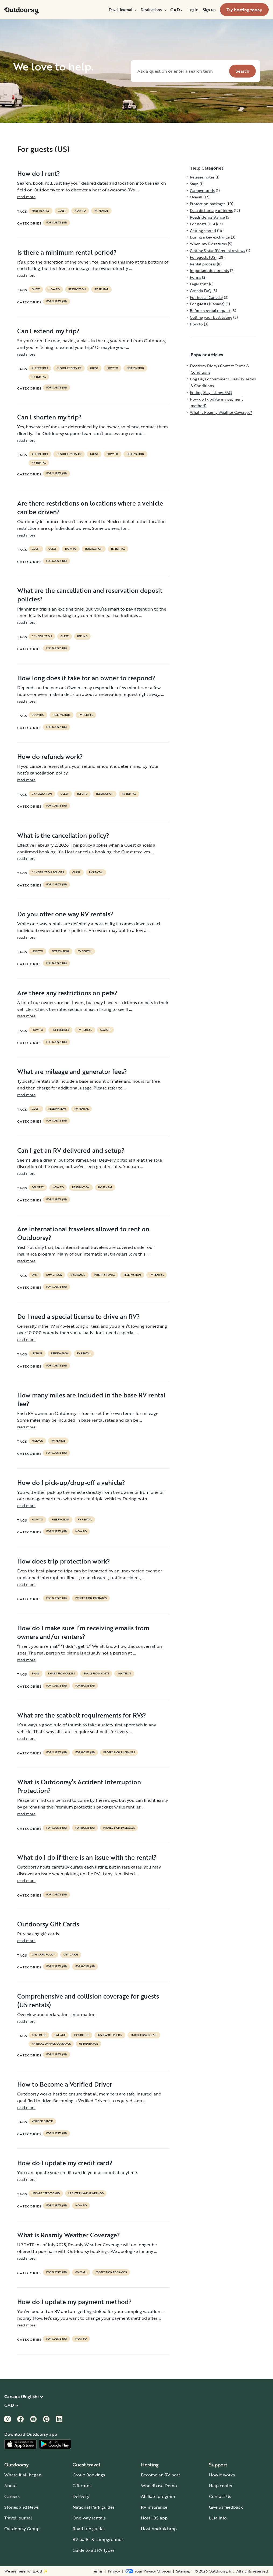 The height and width of the screenshot is (2576, 273). I want to click on physical damage coverage, so click(51, 2043).